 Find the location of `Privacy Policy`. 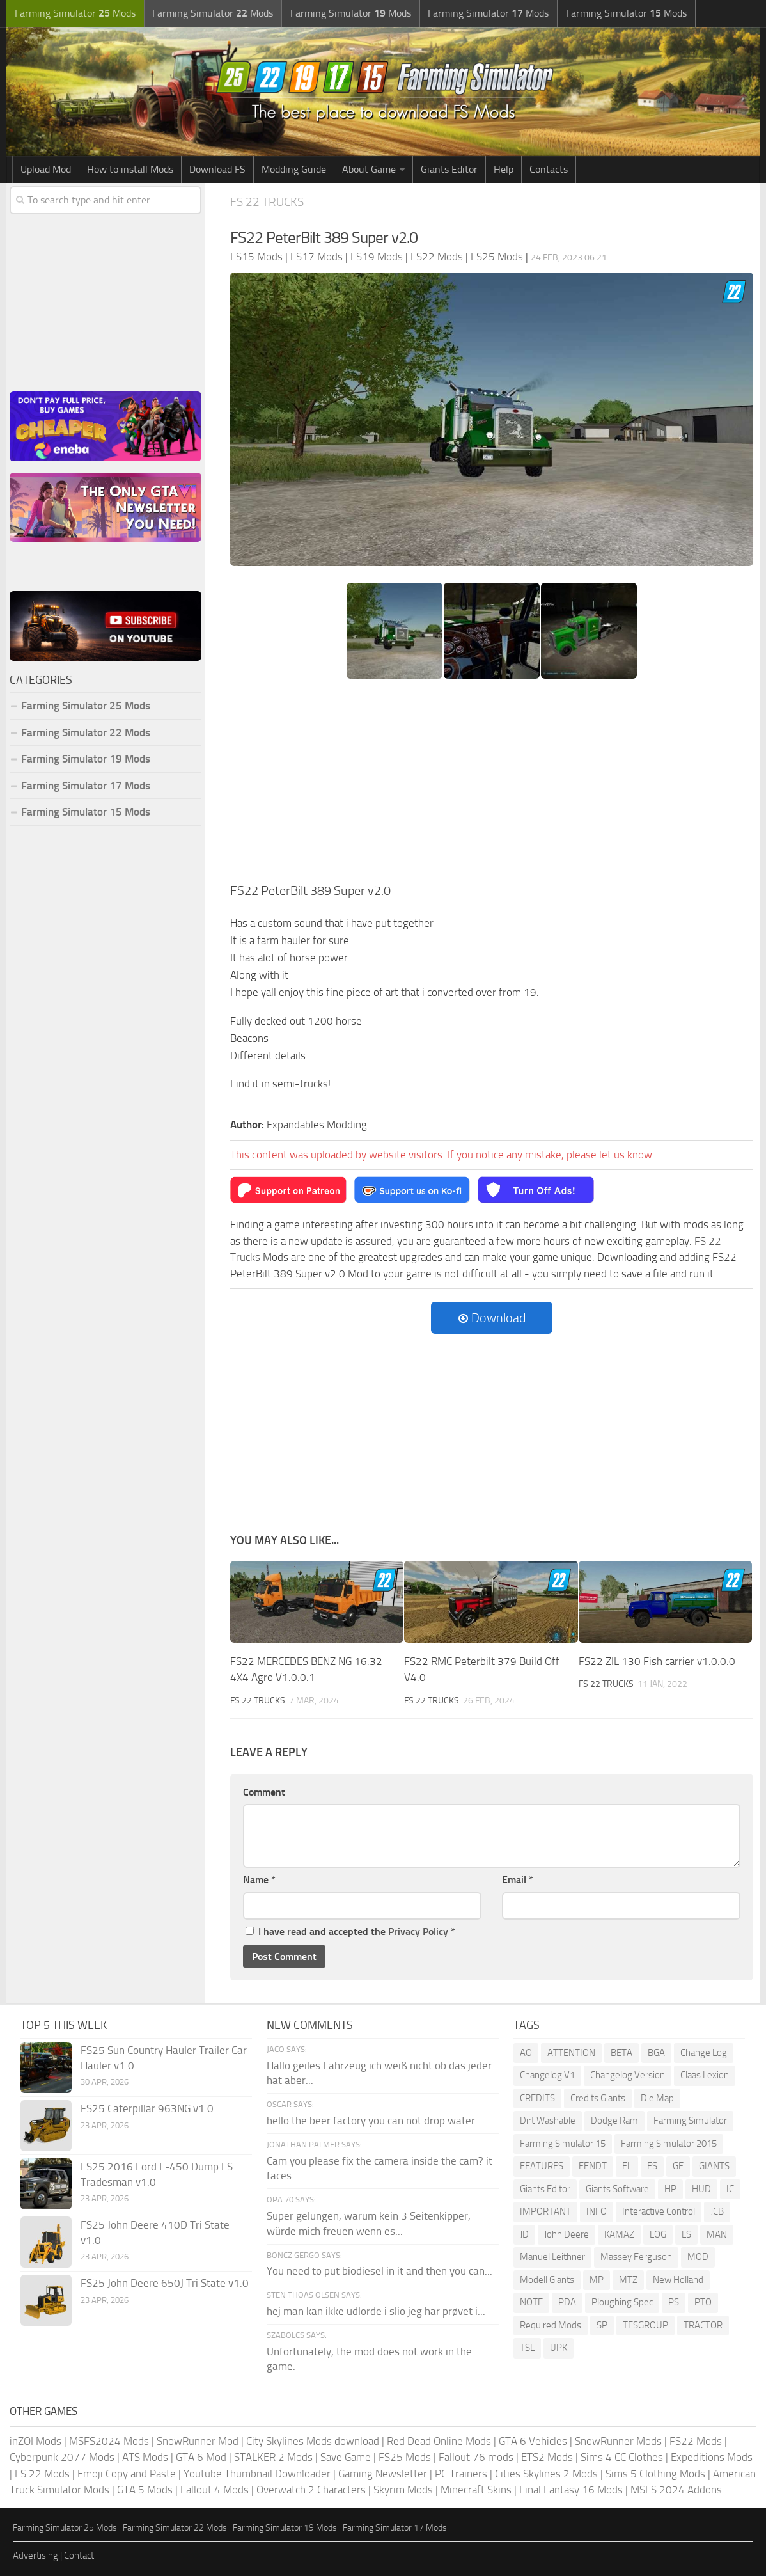

Privacy Policy is located at coordinates (418, 1931).